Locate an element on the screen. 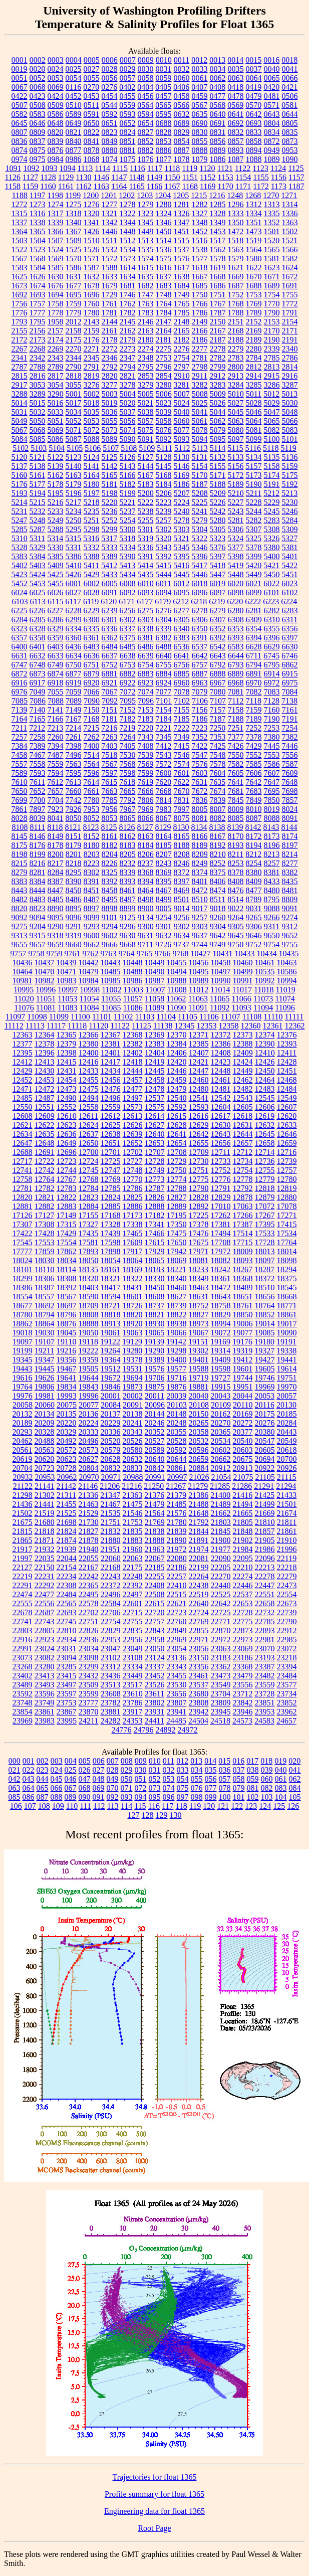 The height and width of the screenshot is (2576, 309). 10460 is located at coordinates (243, 962).